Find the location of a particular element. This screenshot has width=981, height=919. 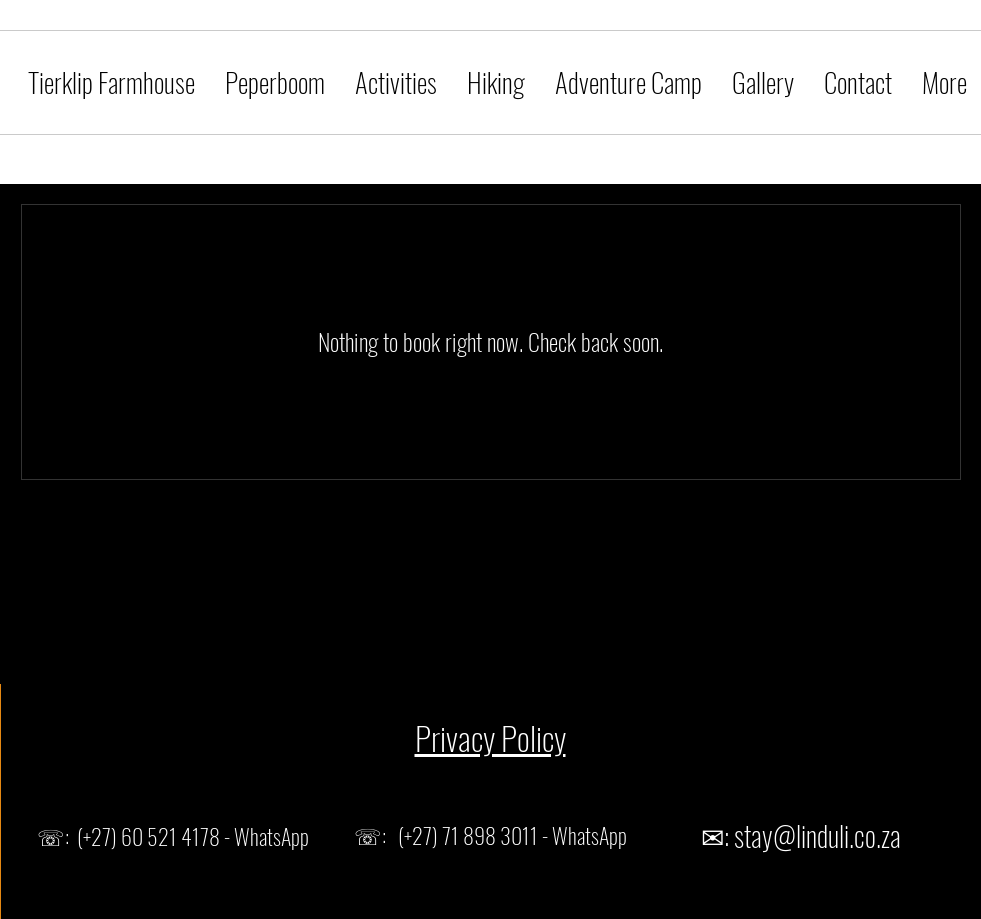

stay@linduli.co.za is located at coordinates (817, 835).